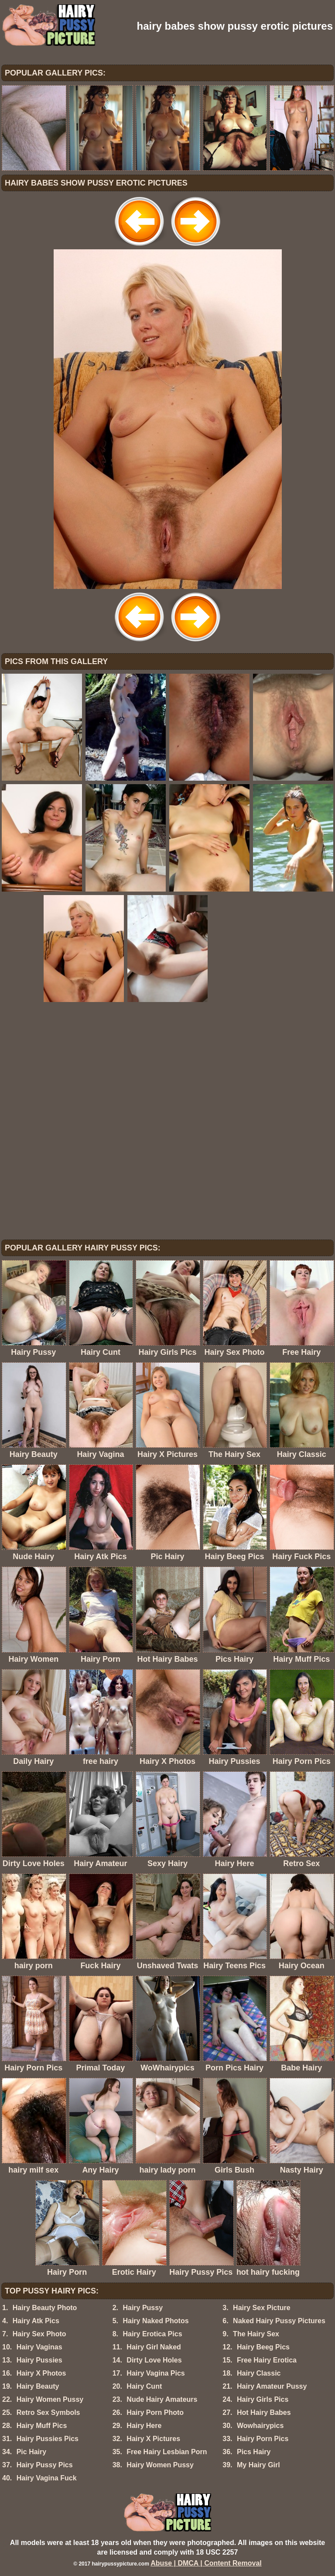 This screenshot has height=2576, width=335. I want to click on Hairy Vagina Pics, so click(155, 2373).